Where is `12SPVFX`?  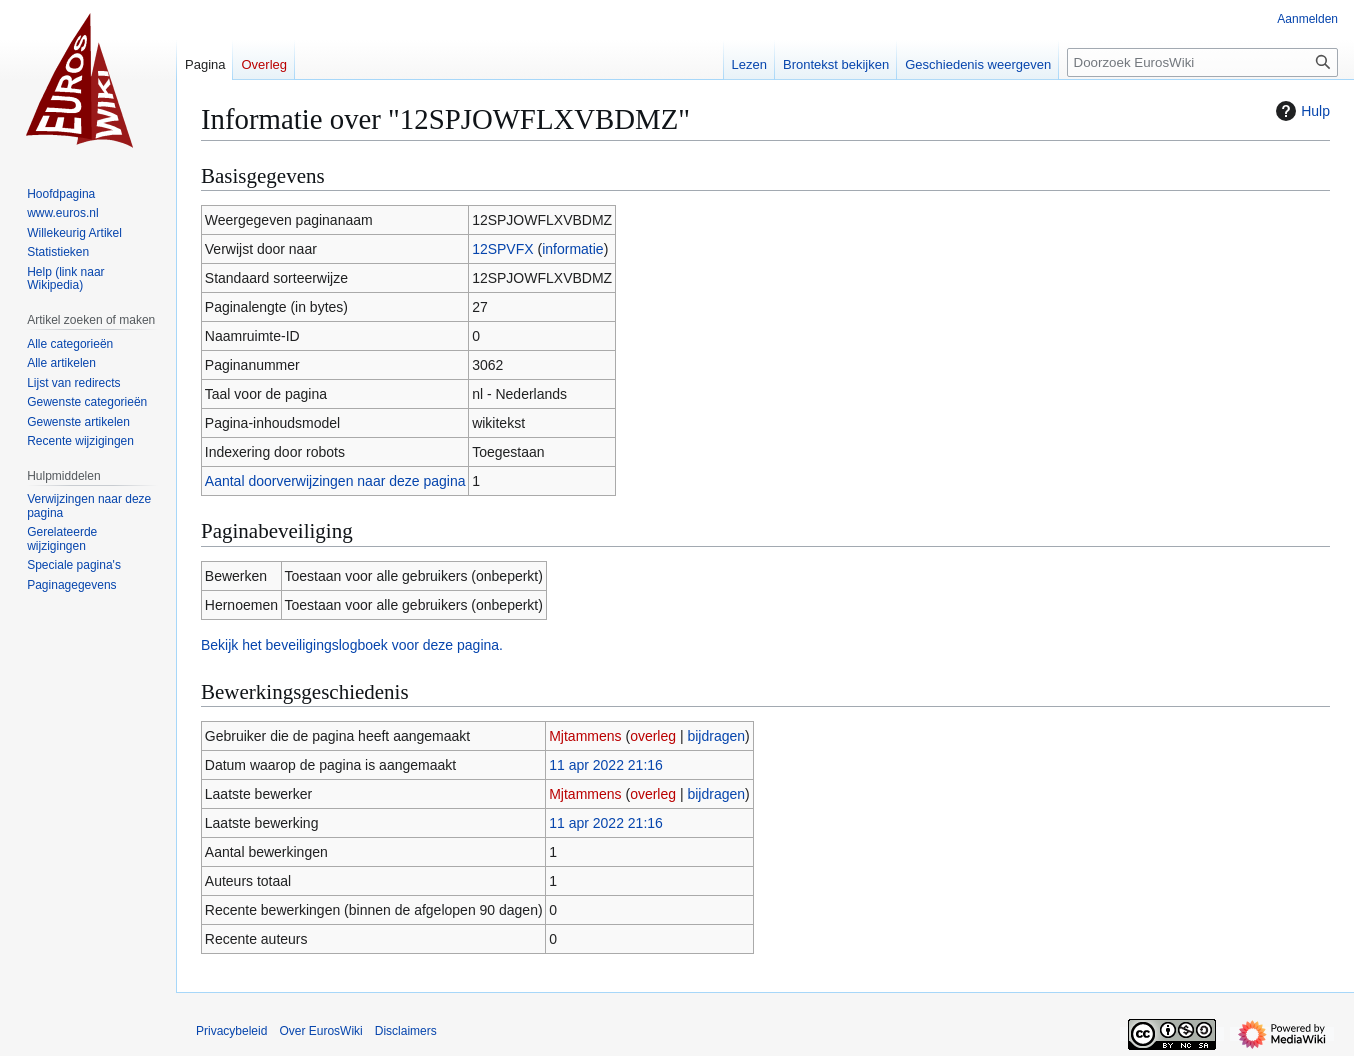
12SPVFX is located at coordinates (502, 249).